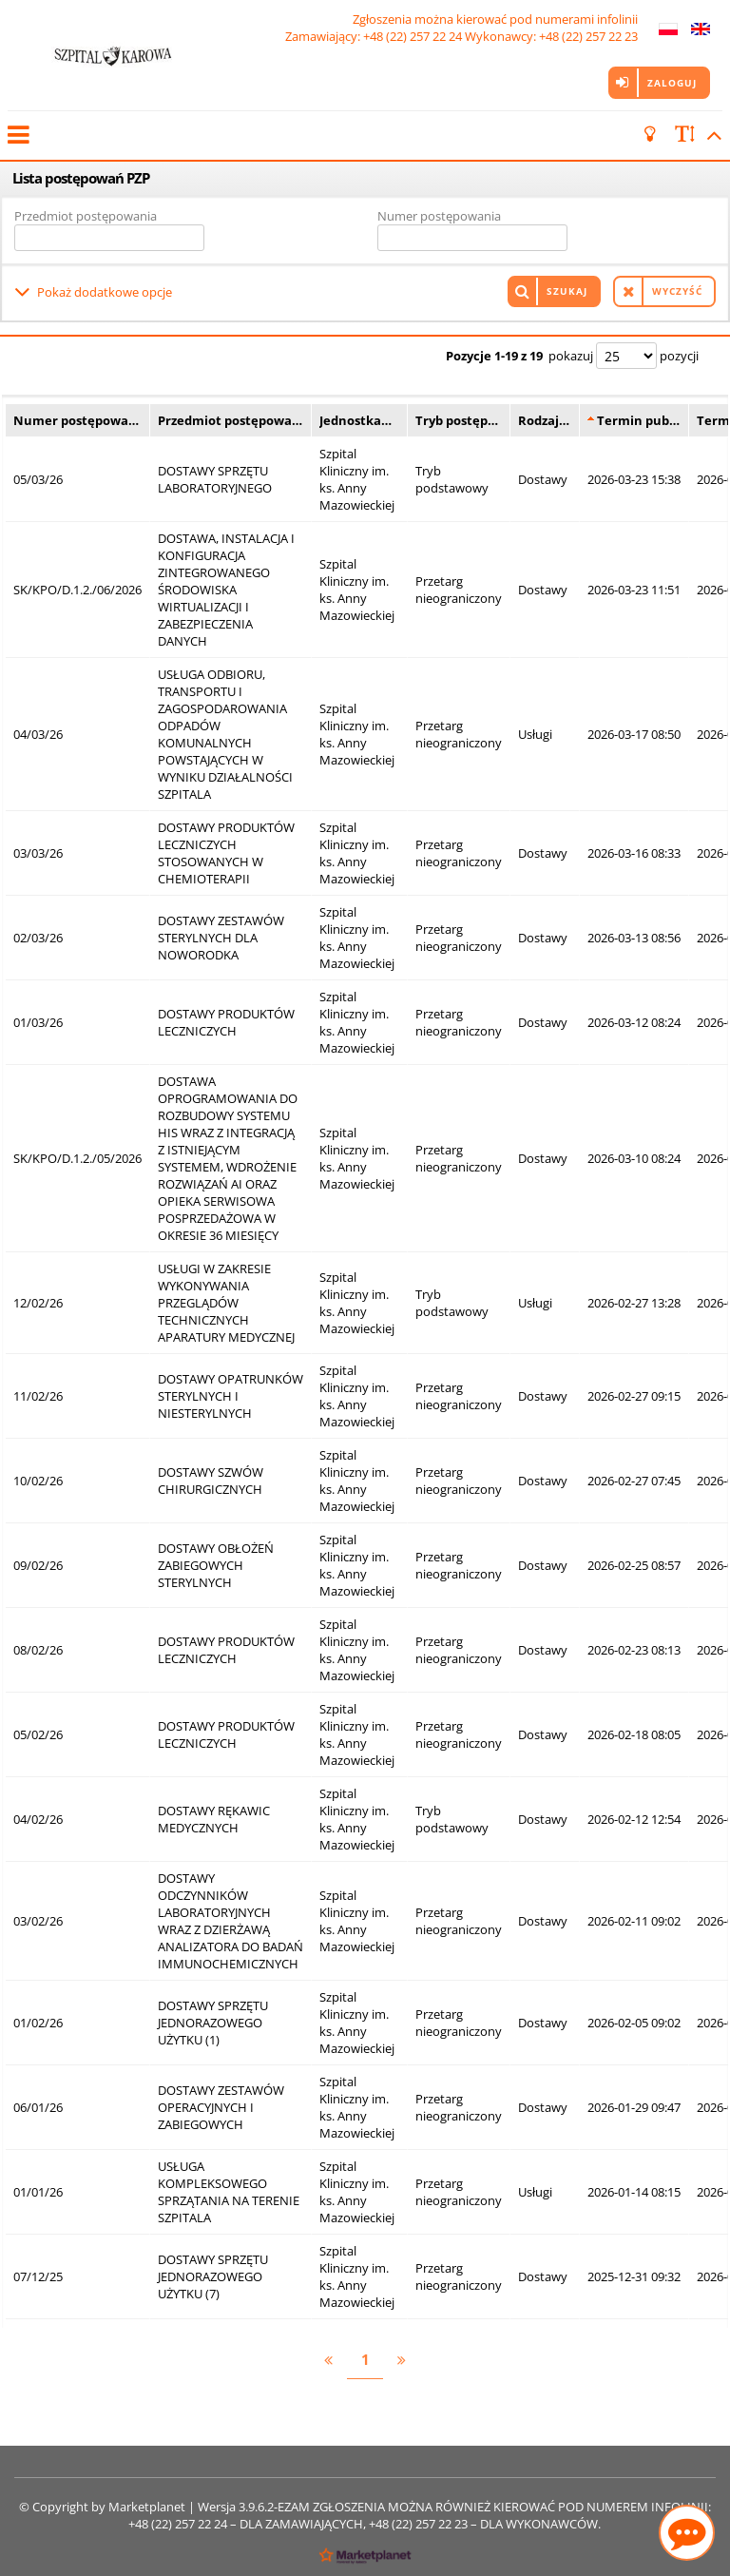  Describe the element at coordinates (85, 215) in the screenshot. I see `Przedmiot postępowania` at that location.